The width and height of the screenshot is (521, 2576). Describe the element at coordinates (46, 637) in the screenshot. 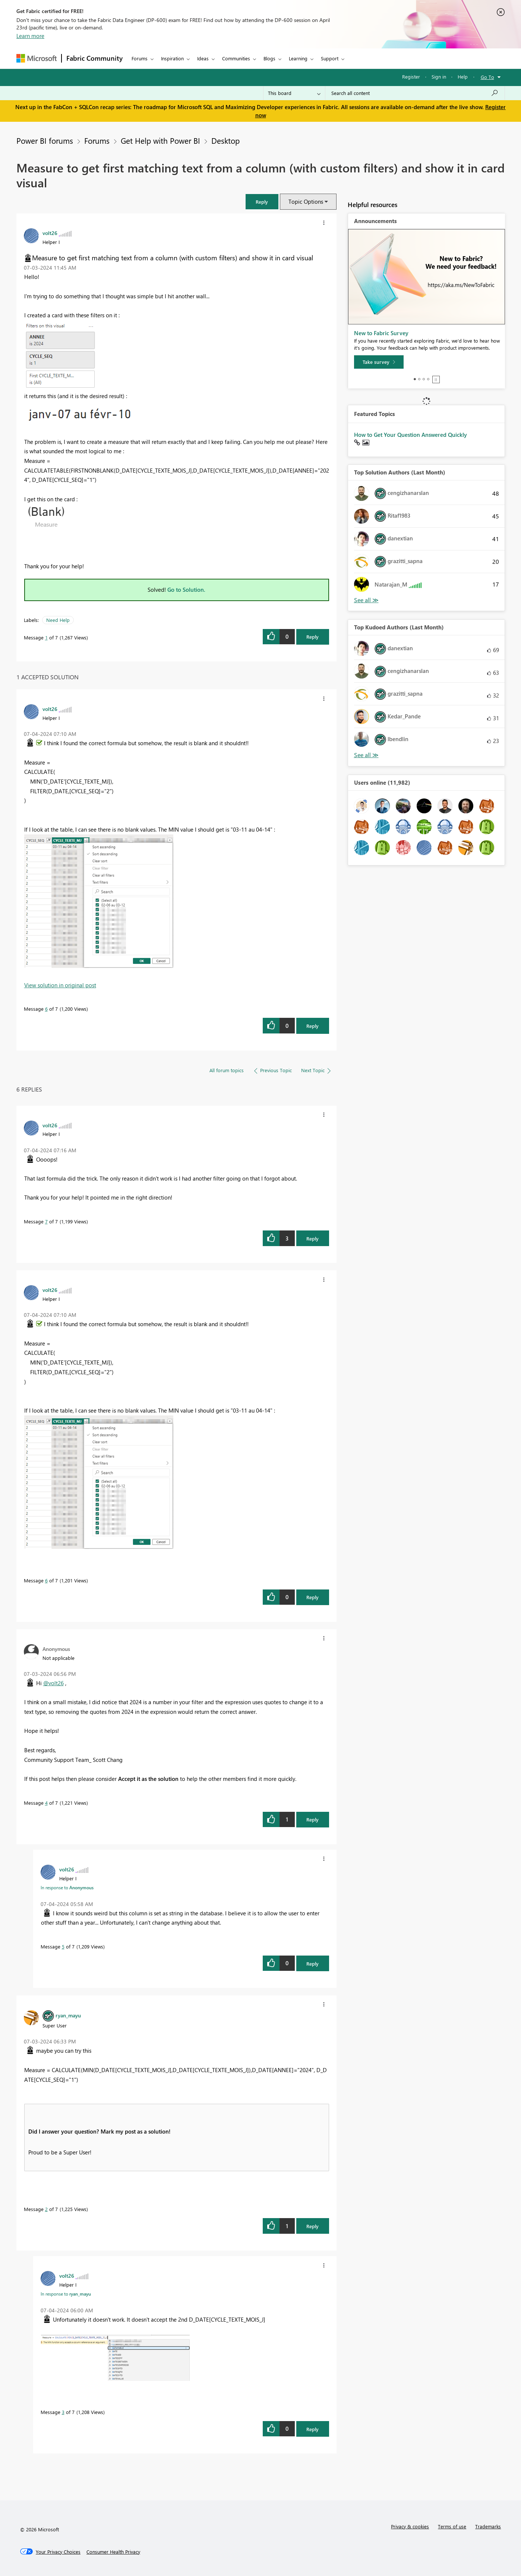

I see `1 [Message 1 of 7]` at that location.